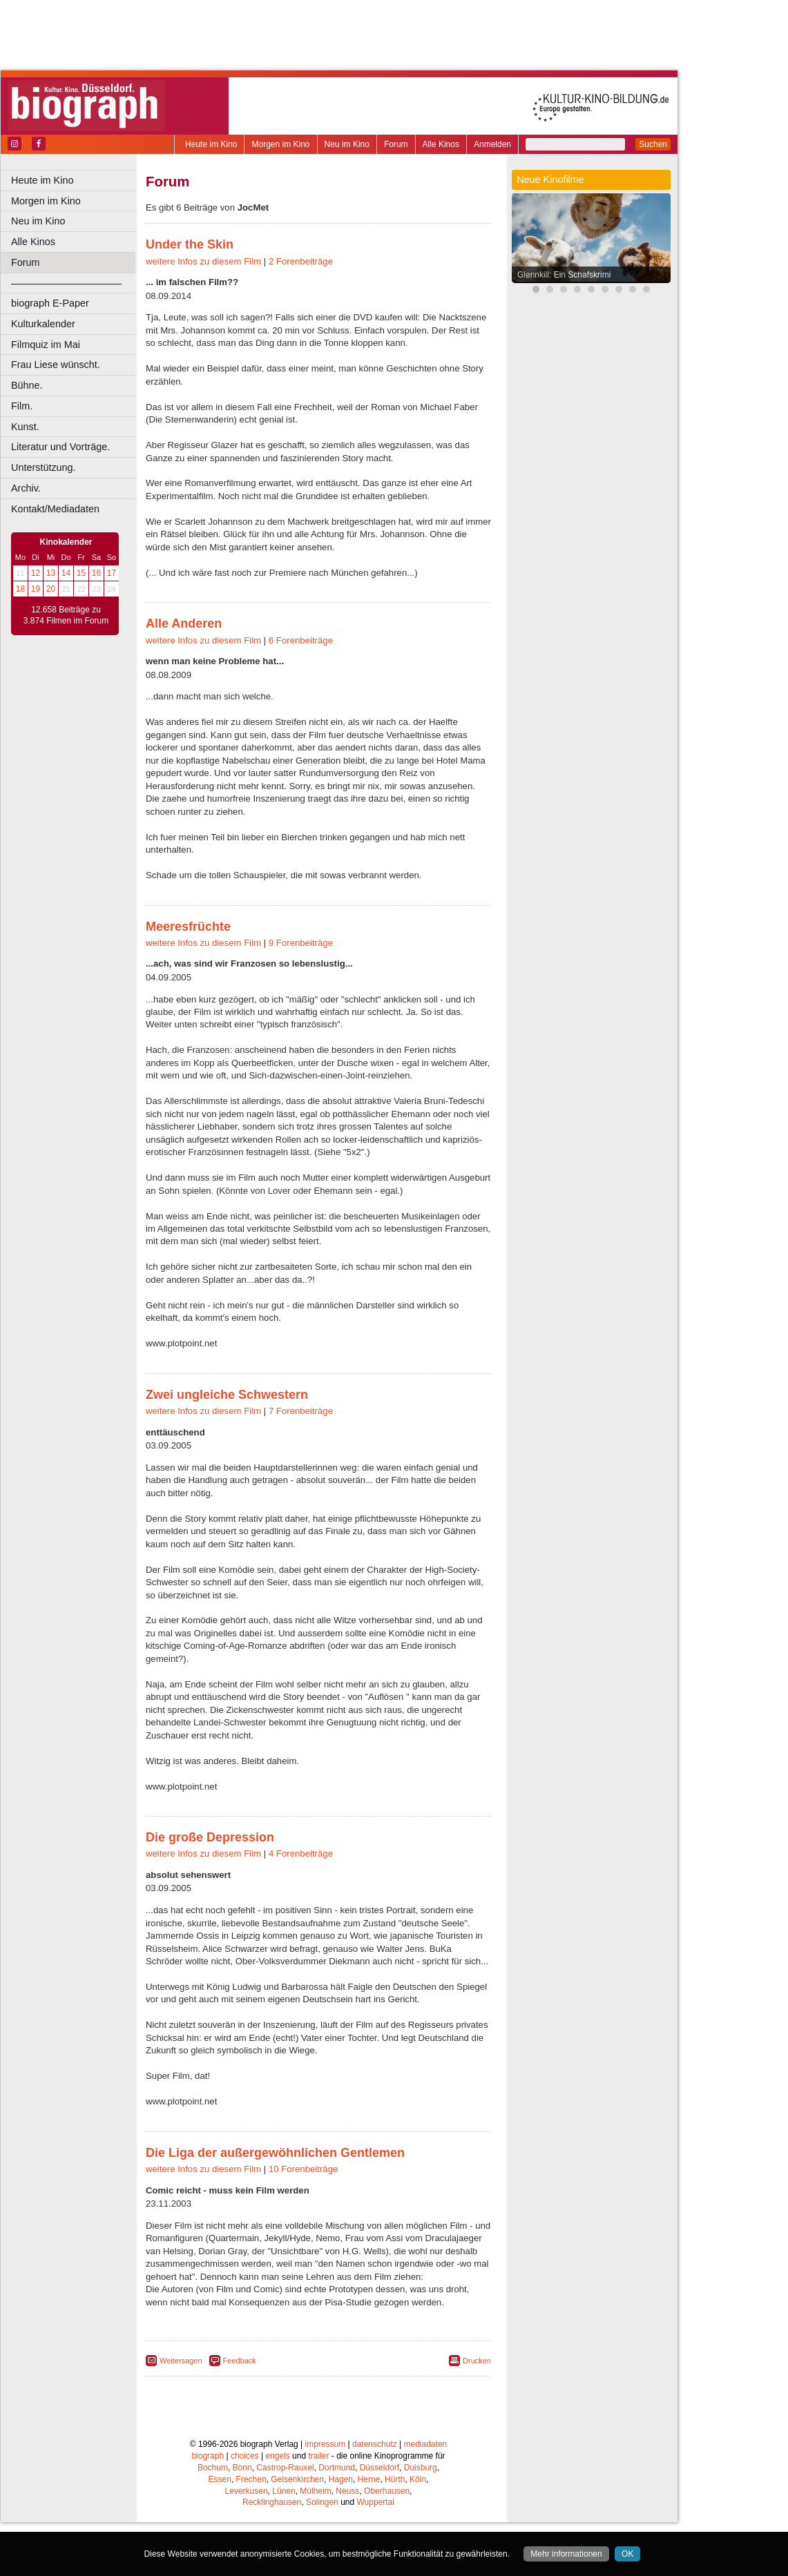 The width and height of the screenshot is (788, 2576). What do you see at coordinates (203, 261) in the screenshot?
I see `weitere Infos zu diesem Film` at bounding box center [203, 261].